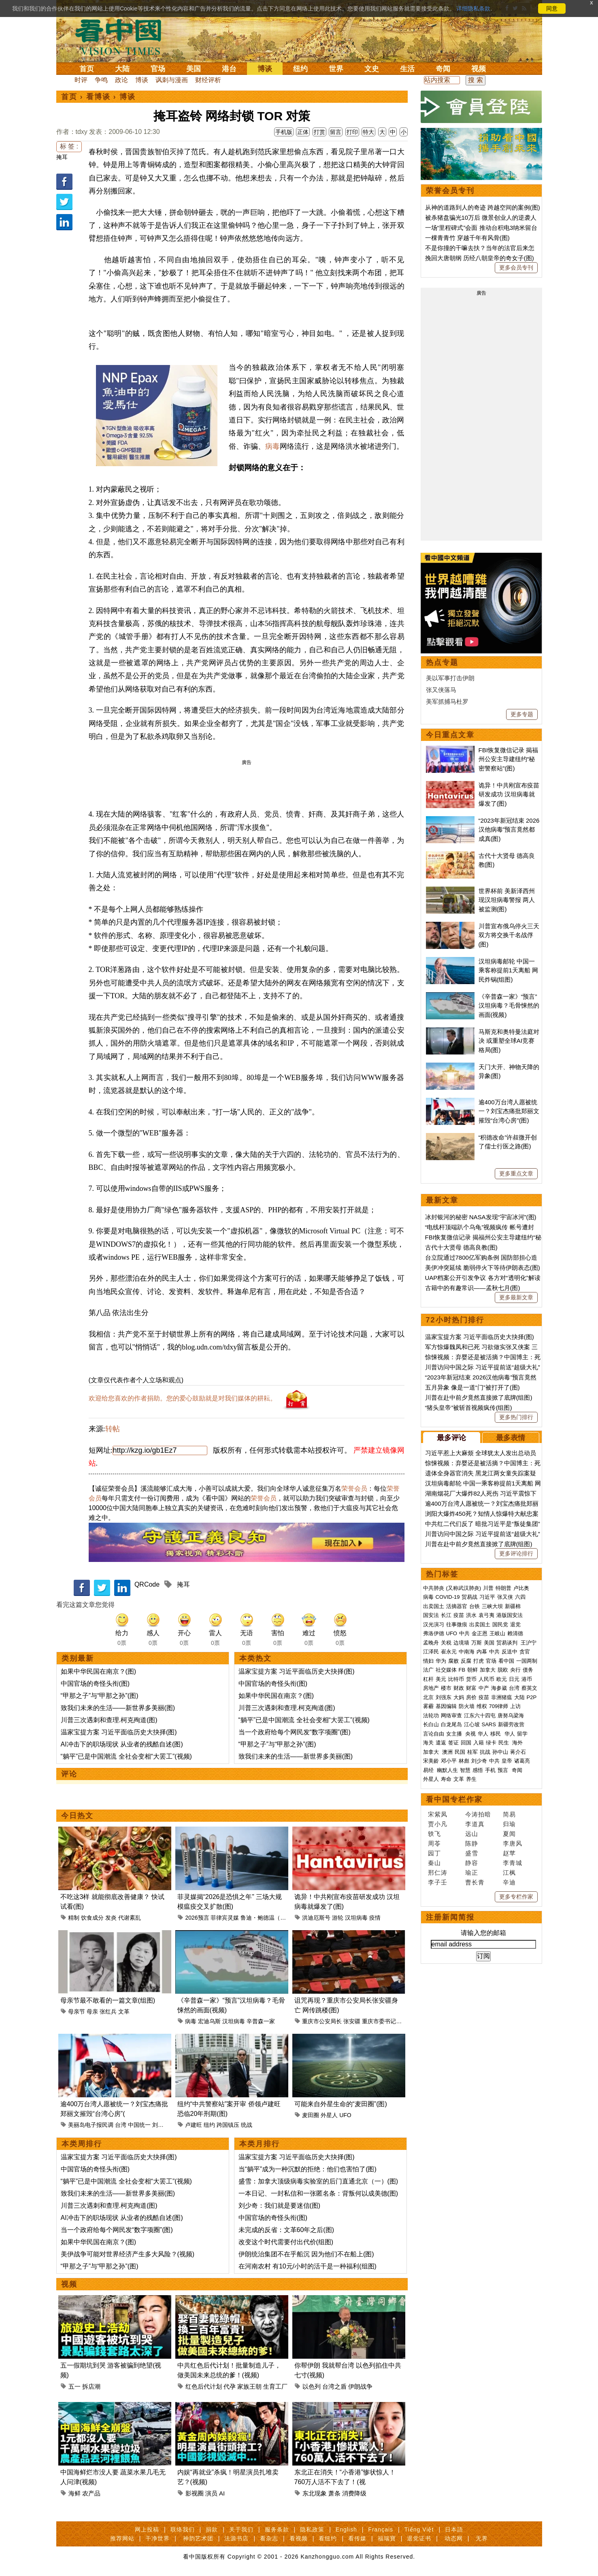 This screenshot has width=598, height=2576. I want to click on 非洲猪瘟, so click(501, 1697).